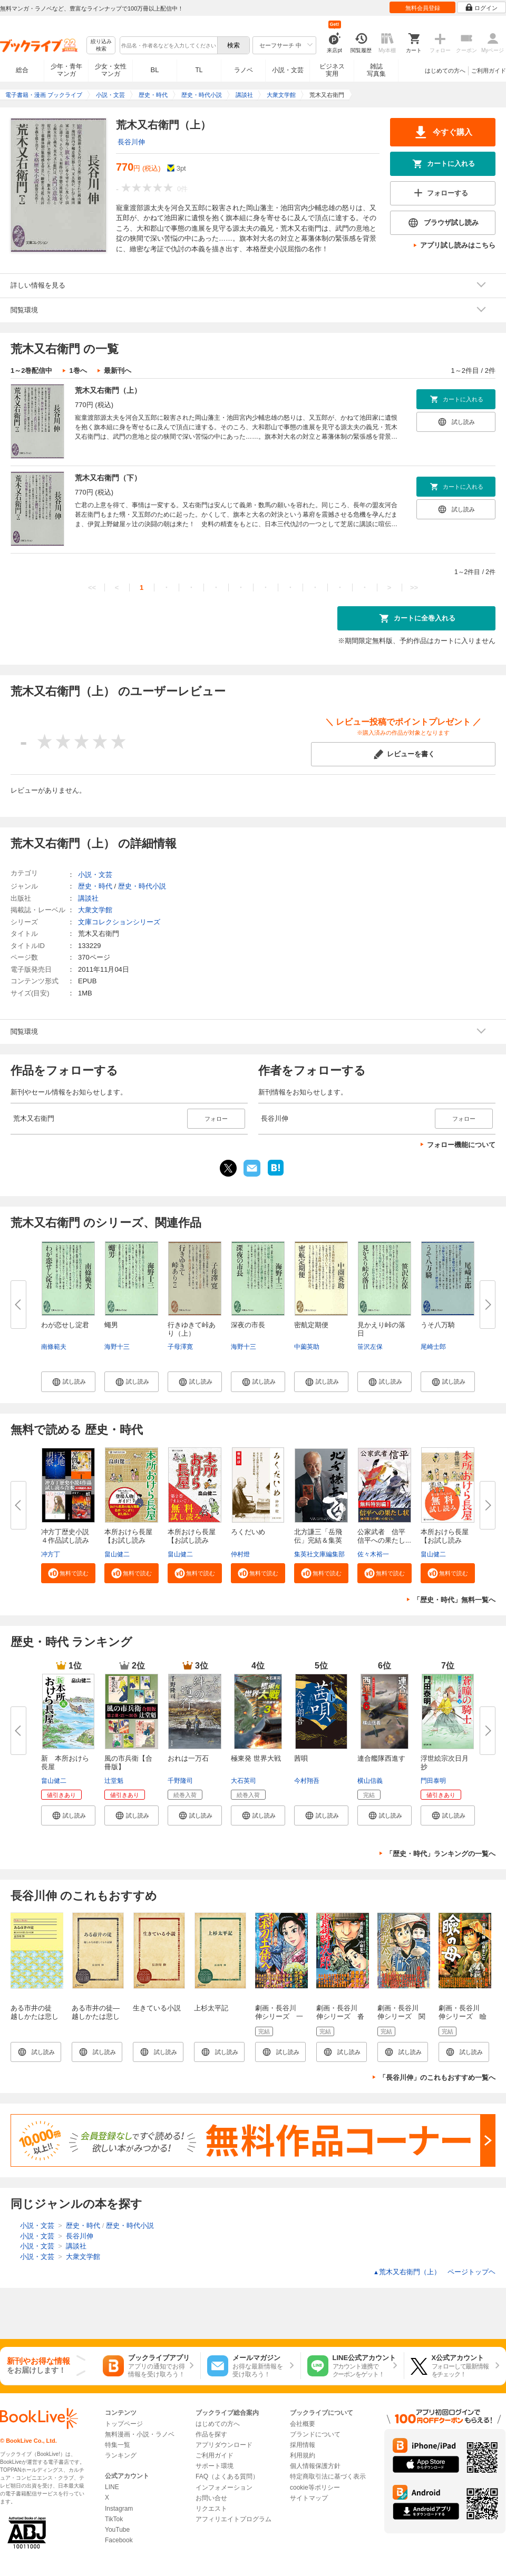 Image resolution: width=506 pixels, height=2576 pixels. I want to click on 採用情報, so click(302, 2445).